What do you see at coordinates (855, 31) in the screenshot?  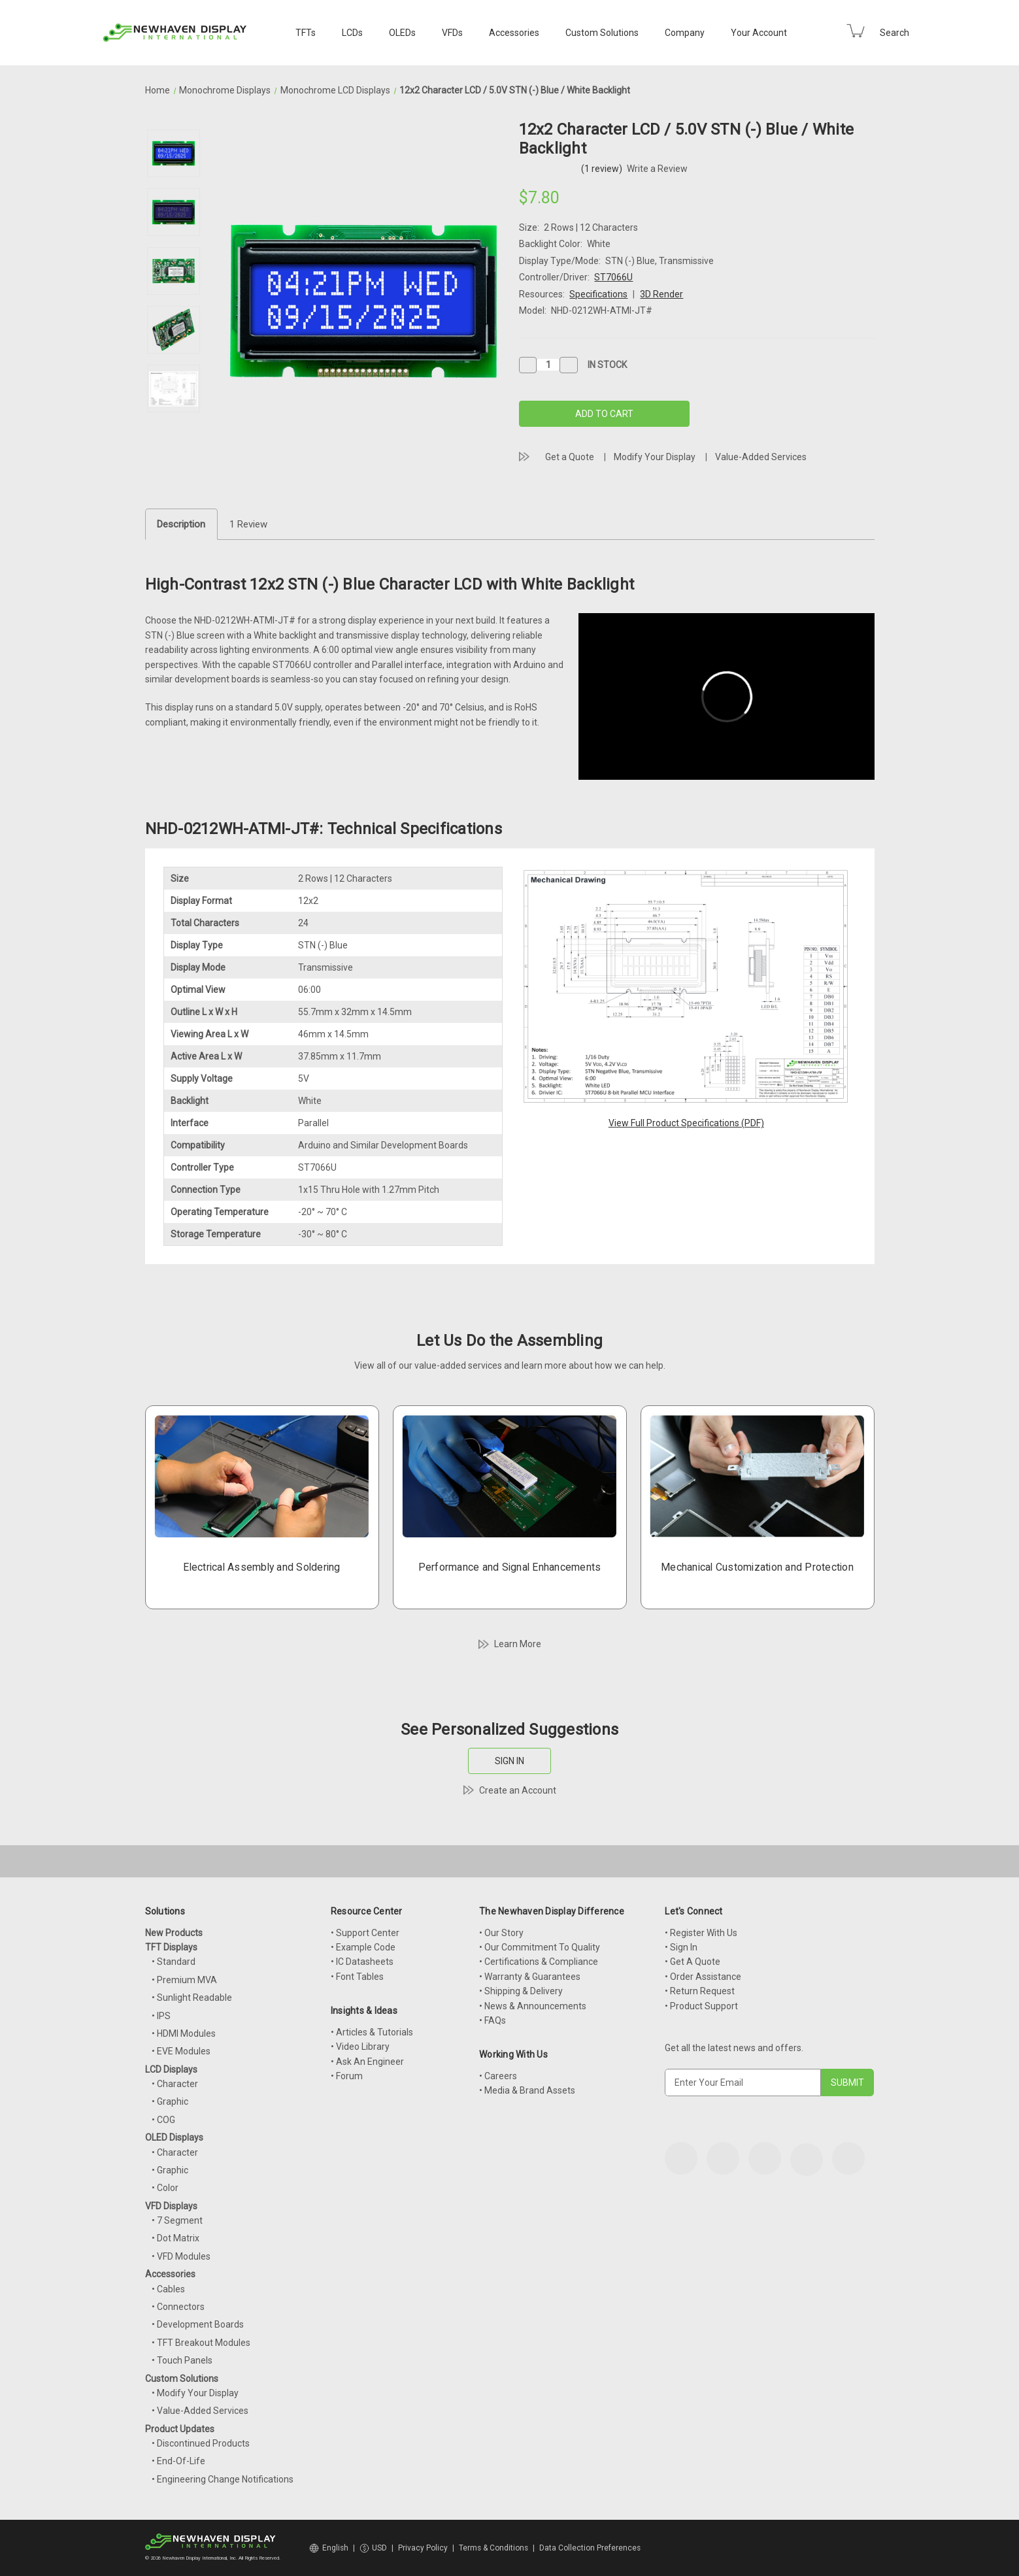 I see `[Cart with 0 items]` at bounding box center [855, 31].